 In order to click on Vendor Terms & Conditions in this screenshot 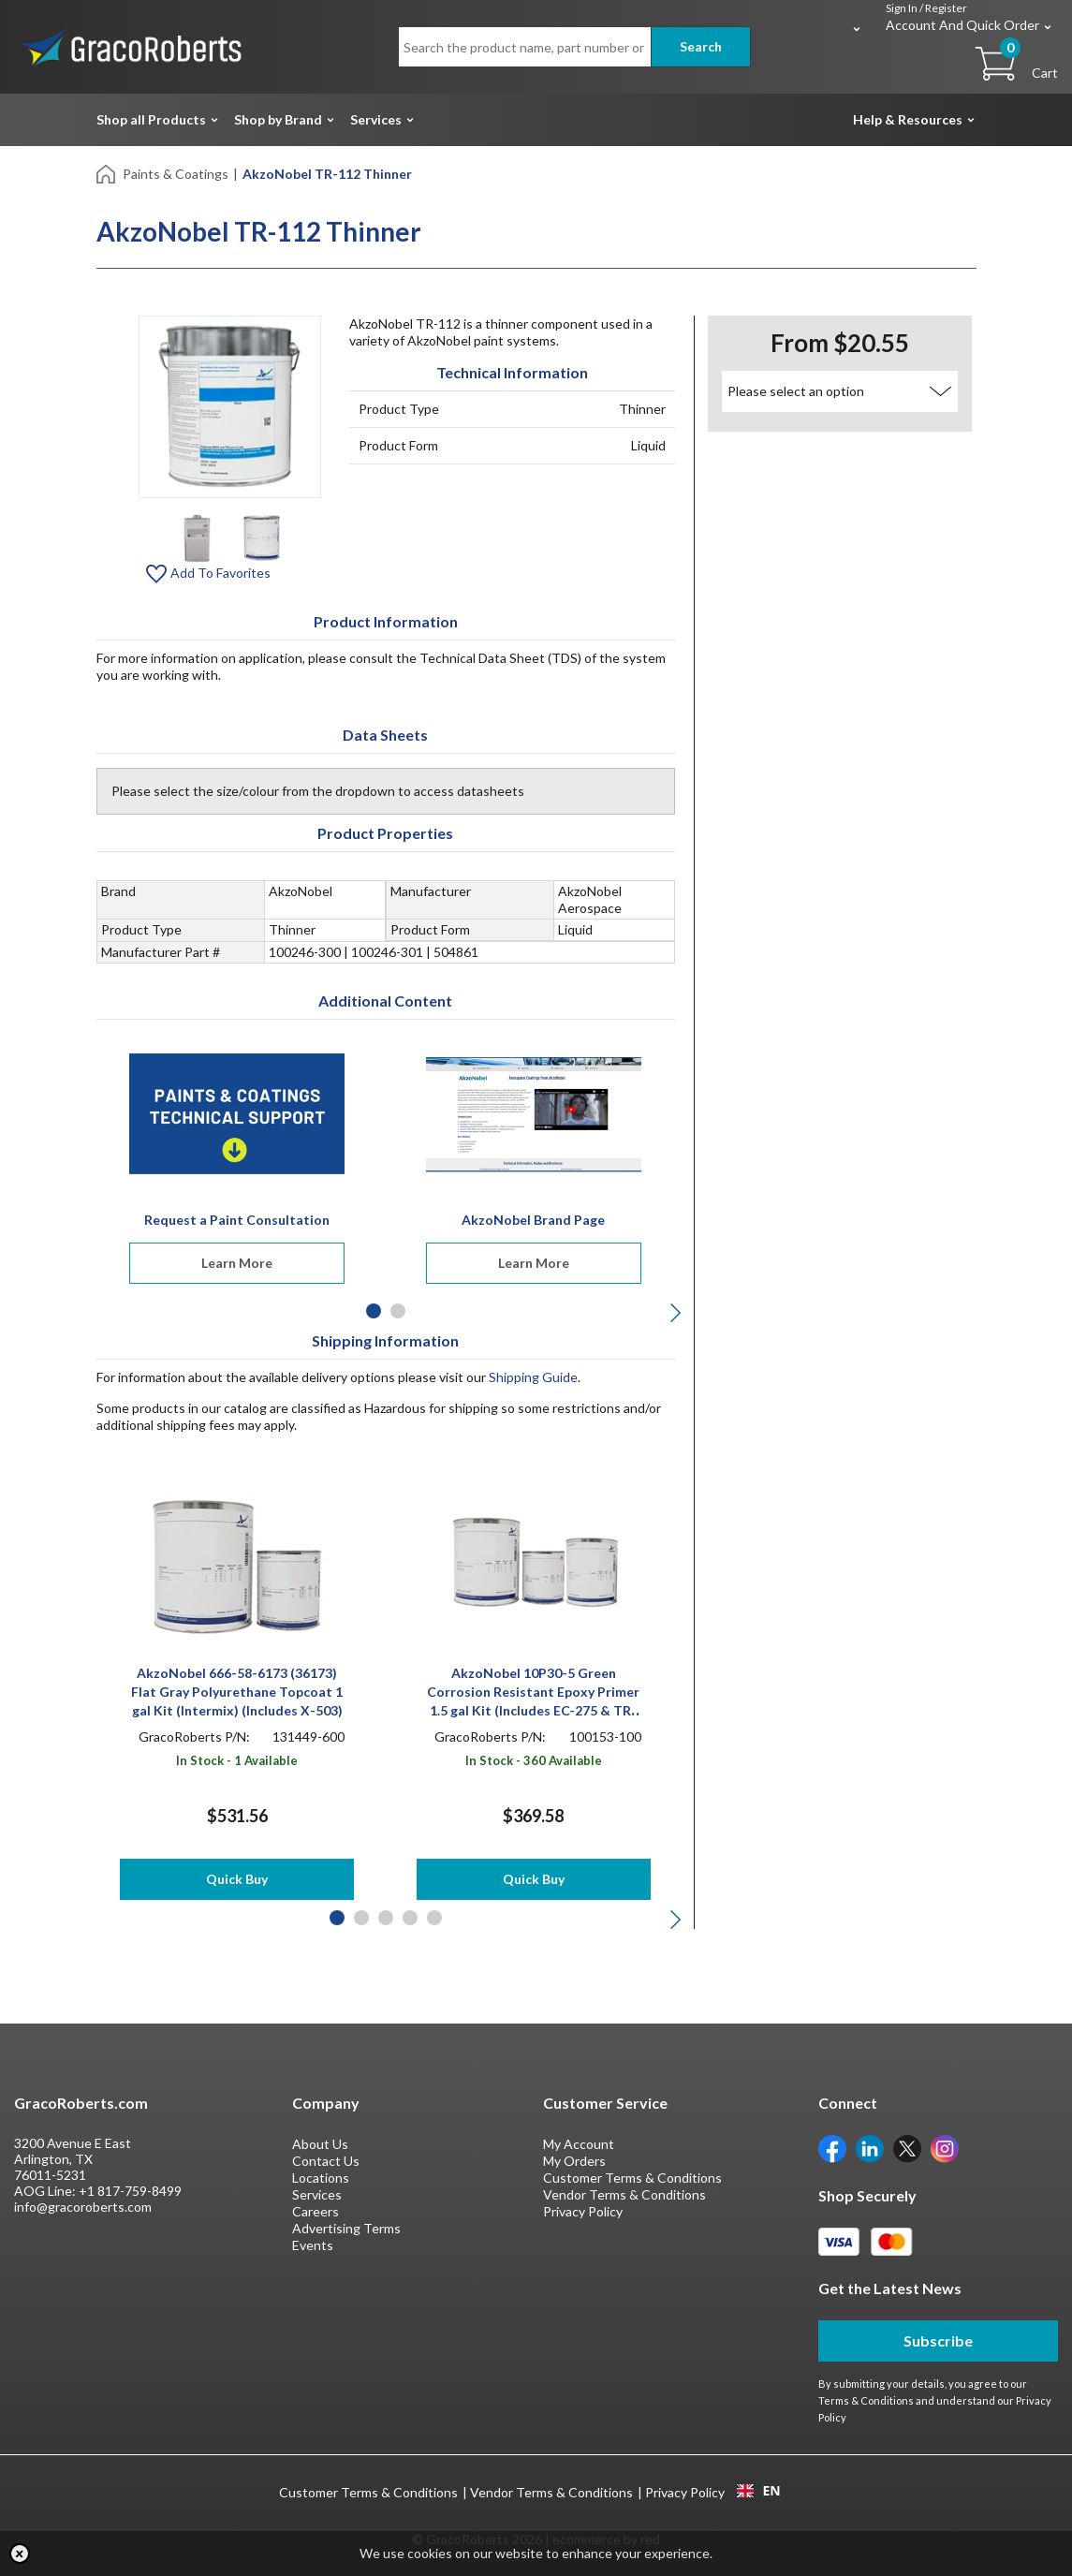, I will do `click(624, 2194)`.